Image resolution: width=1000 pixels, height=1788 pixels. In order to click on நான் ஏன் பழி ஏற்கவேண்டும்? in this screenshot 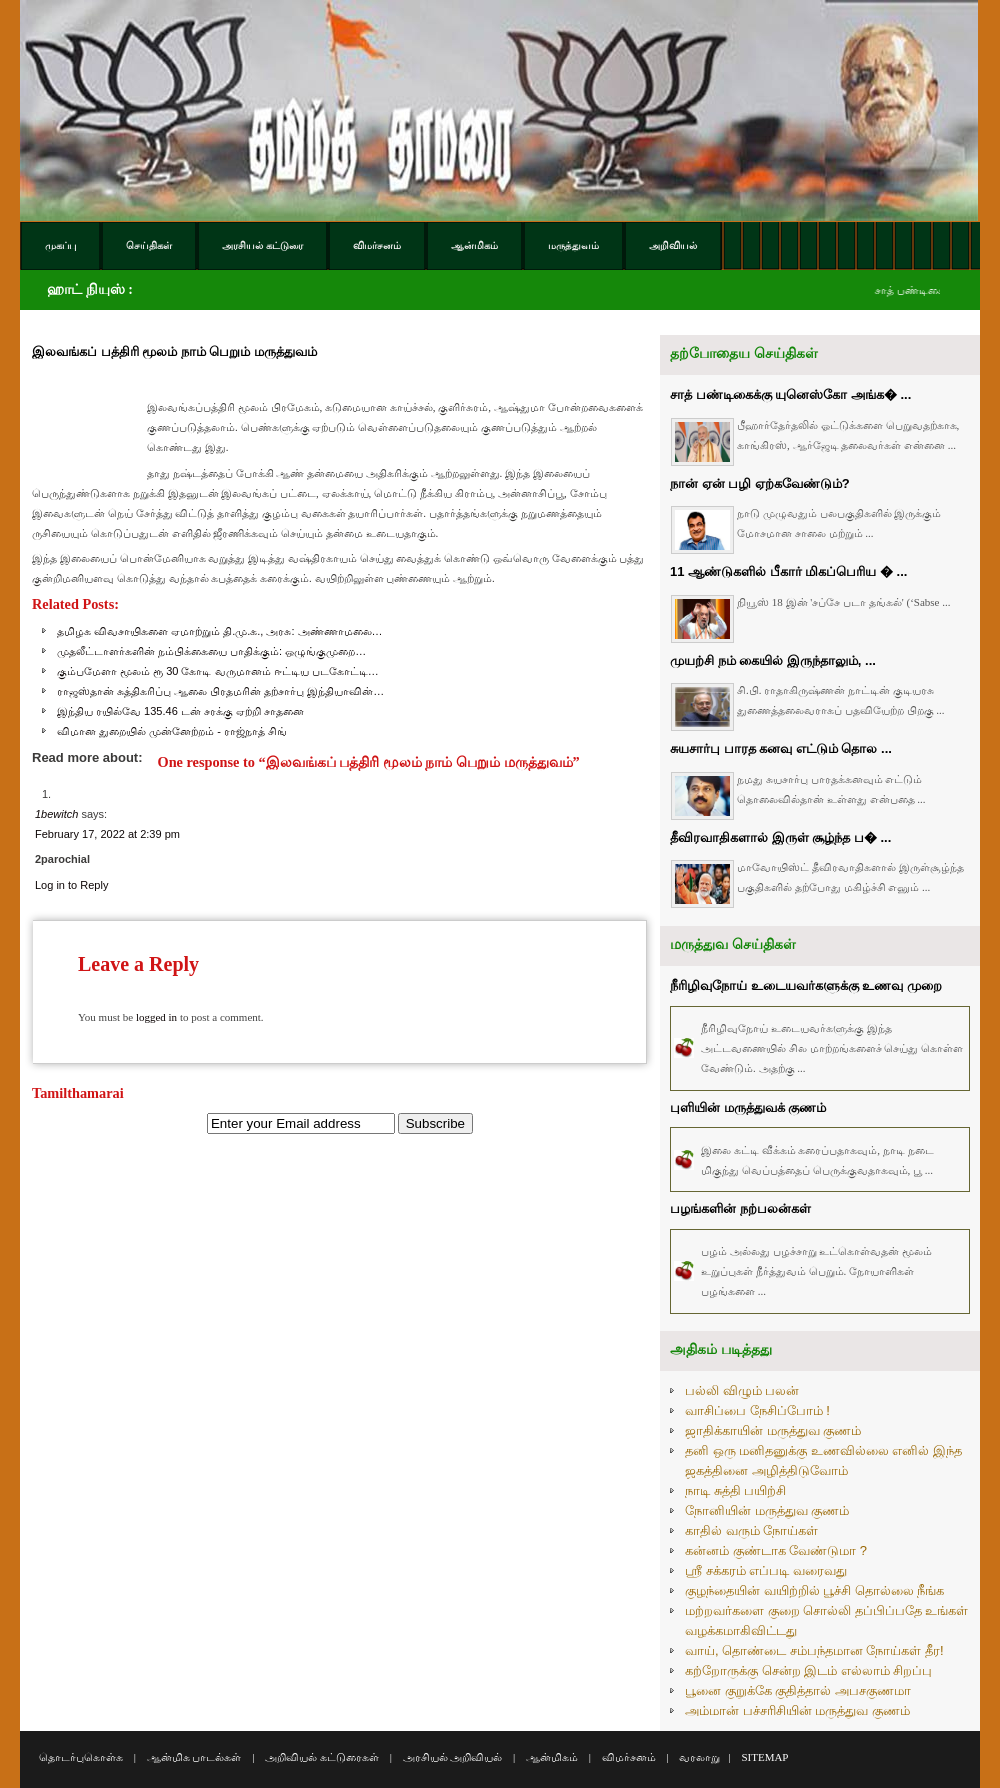, I will do `click(760, 483)`.